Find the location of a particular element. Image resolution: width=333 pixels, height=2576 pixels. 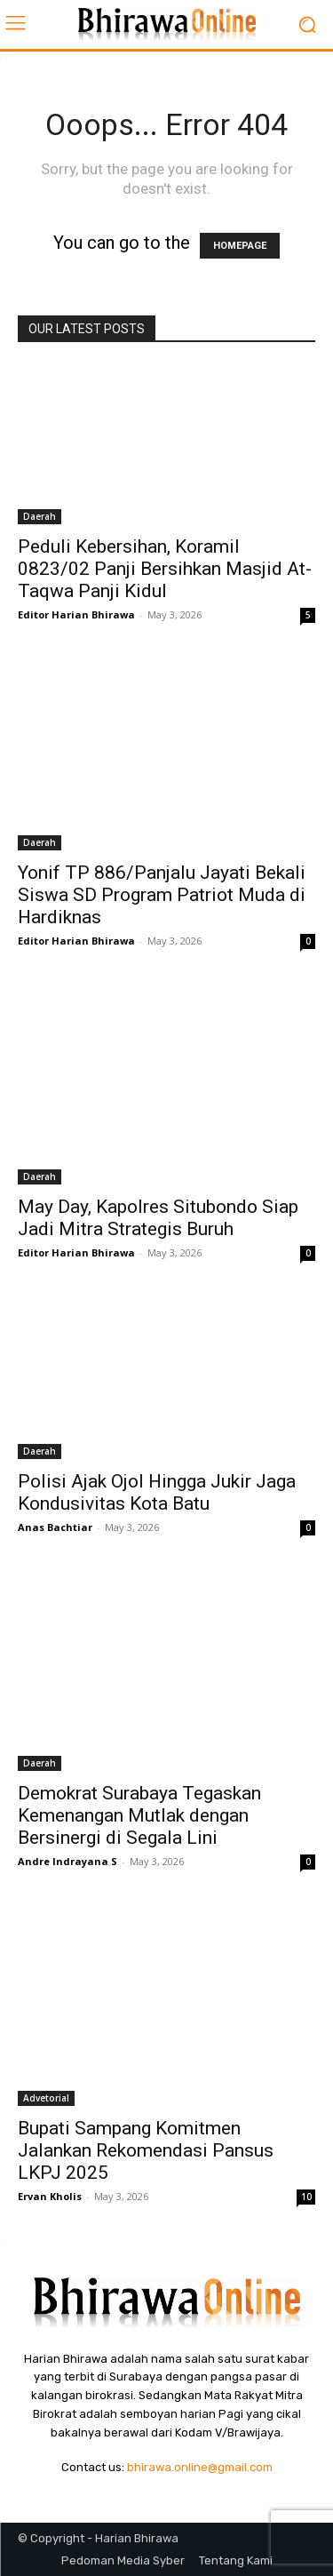

bhirawa.online@gmail.com is located at coordinates (200, 2467).